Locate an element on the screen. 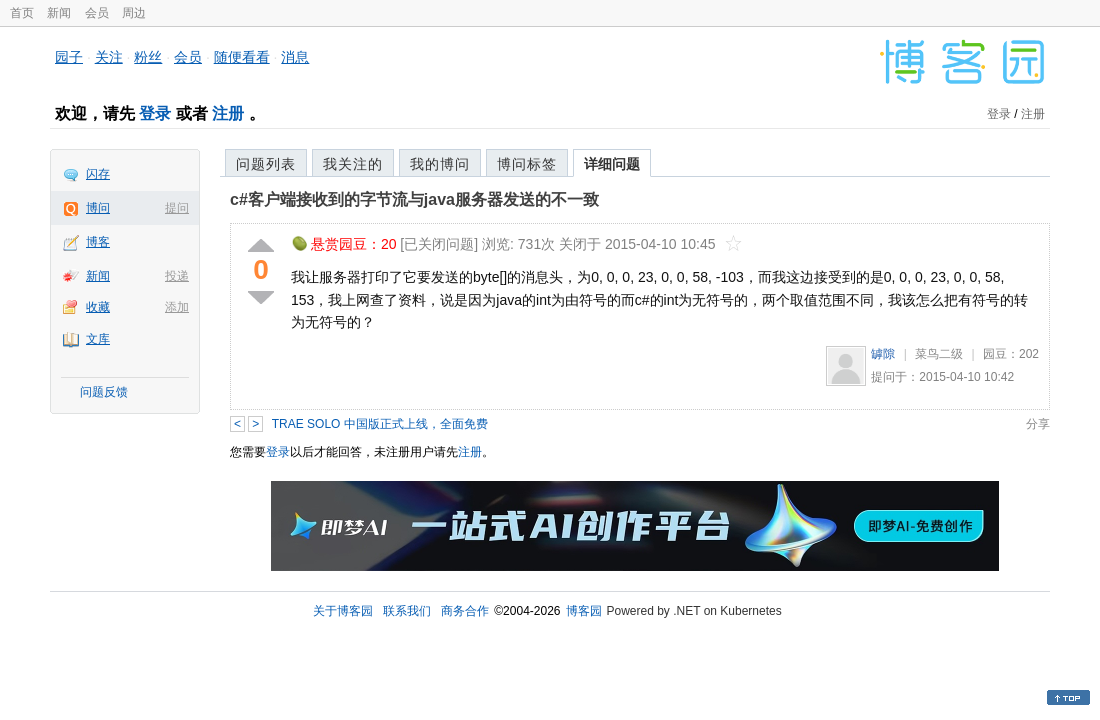  添加 is located at coordinates (177, 307).